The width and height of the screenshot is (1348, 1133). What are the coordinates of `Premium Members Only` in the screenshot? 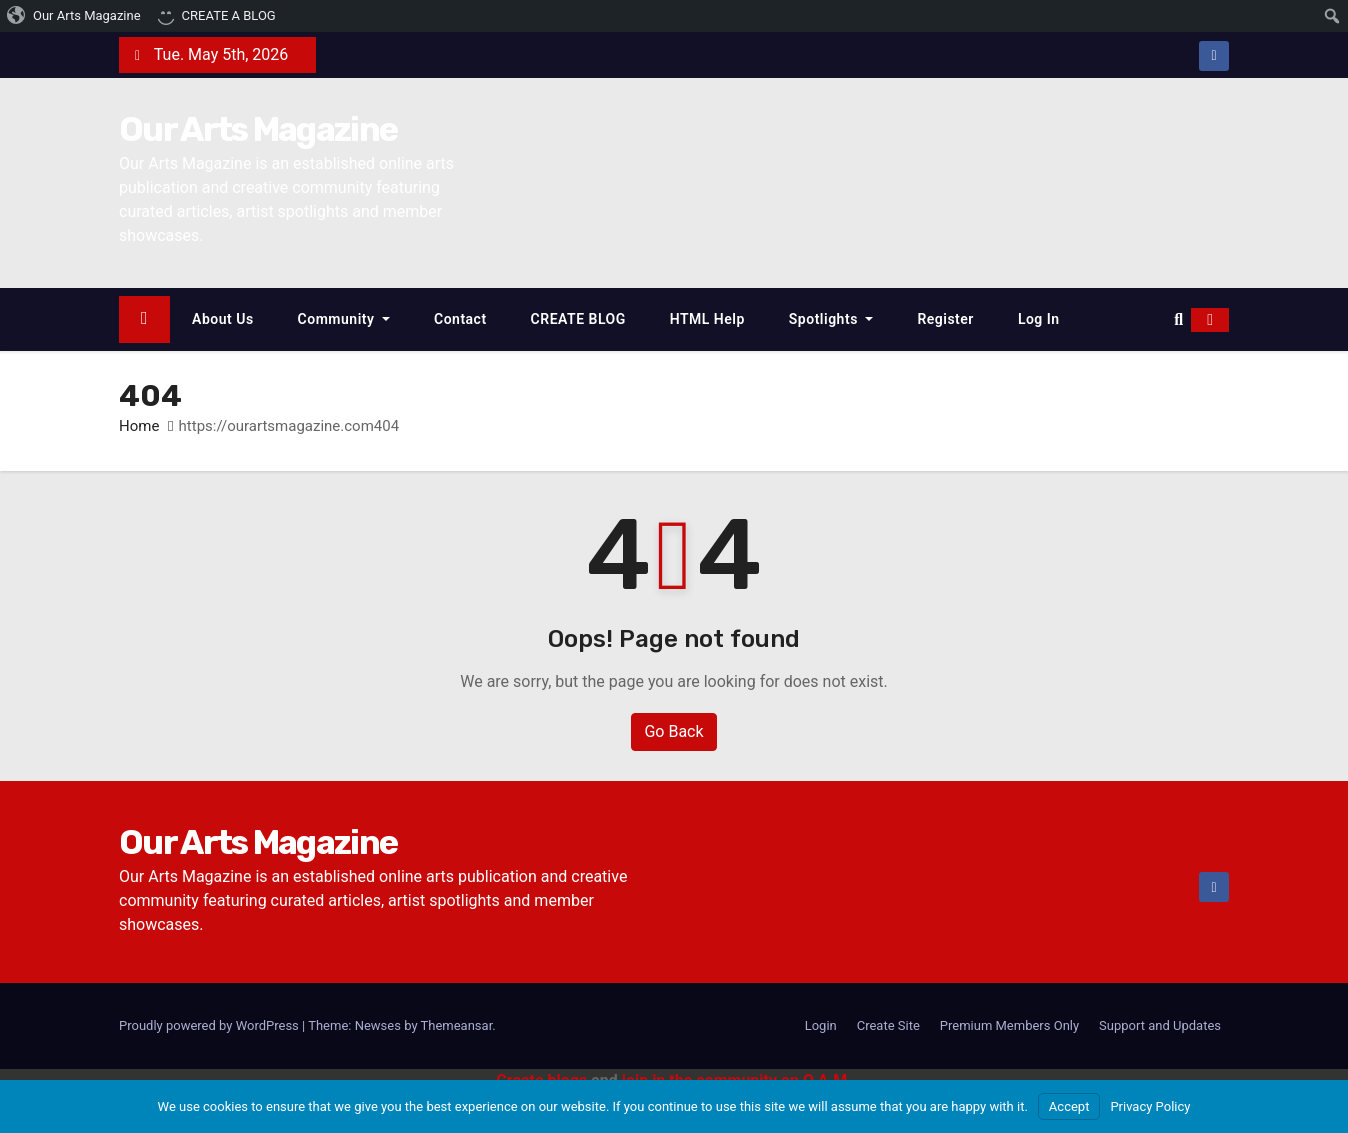 It's located at (1009, 1025).